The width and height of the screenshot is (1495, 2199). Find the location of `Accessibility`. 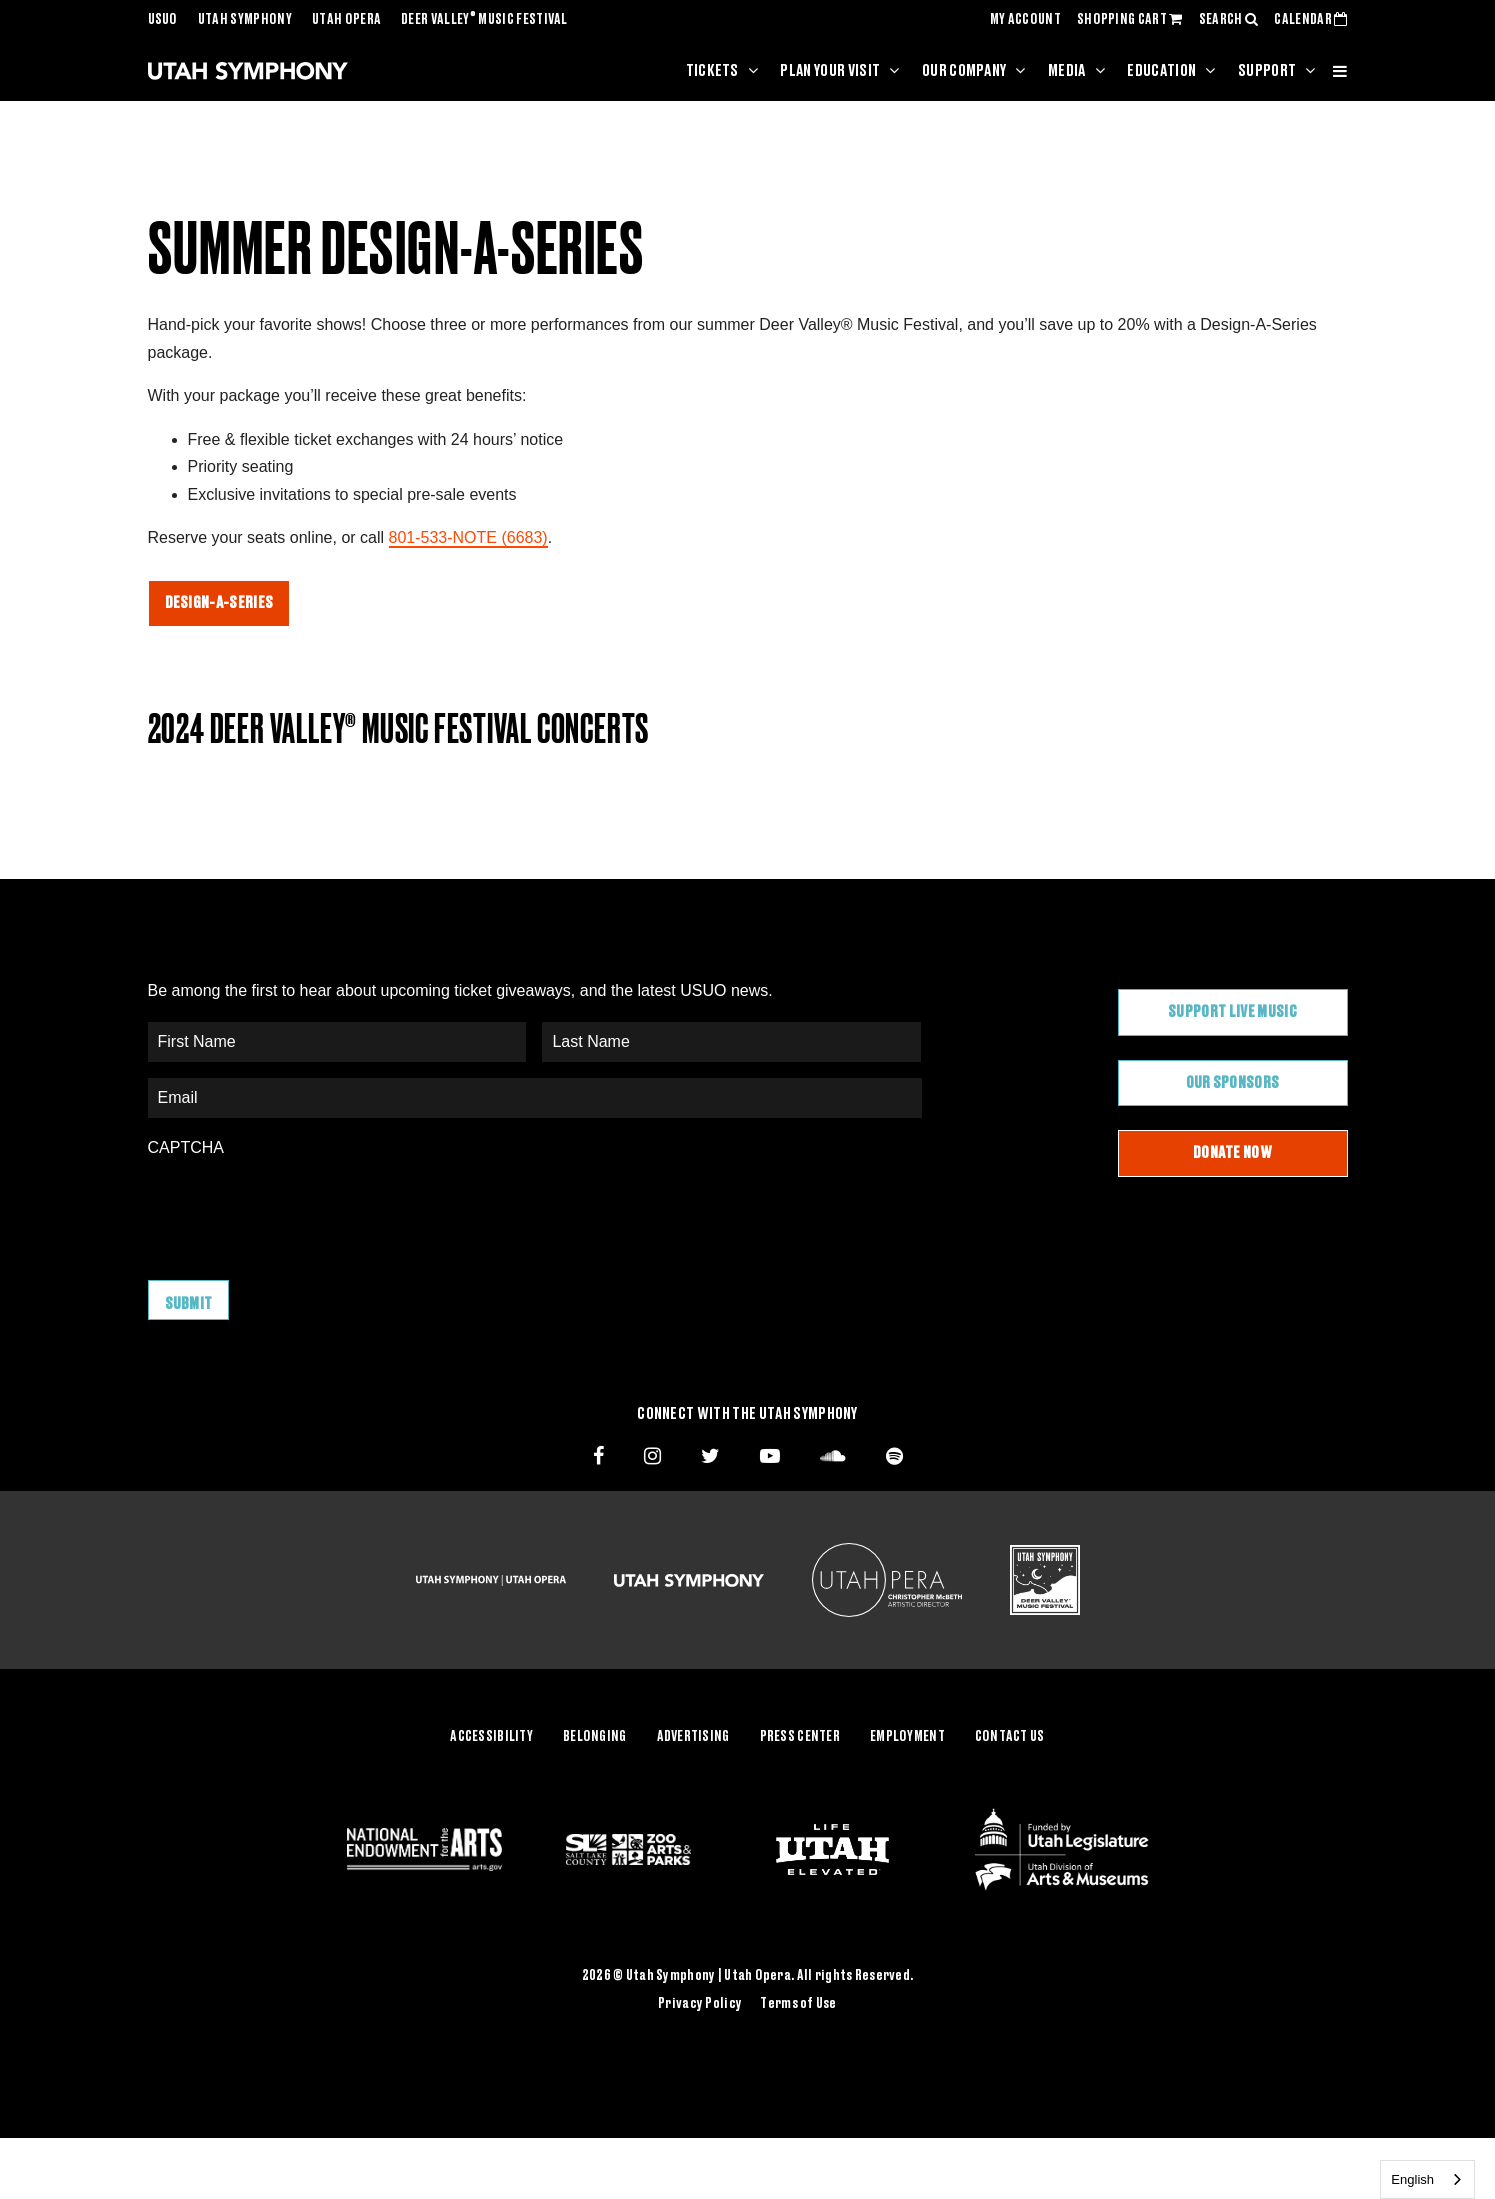

Accessibility is located at coordinates (491, 1735).